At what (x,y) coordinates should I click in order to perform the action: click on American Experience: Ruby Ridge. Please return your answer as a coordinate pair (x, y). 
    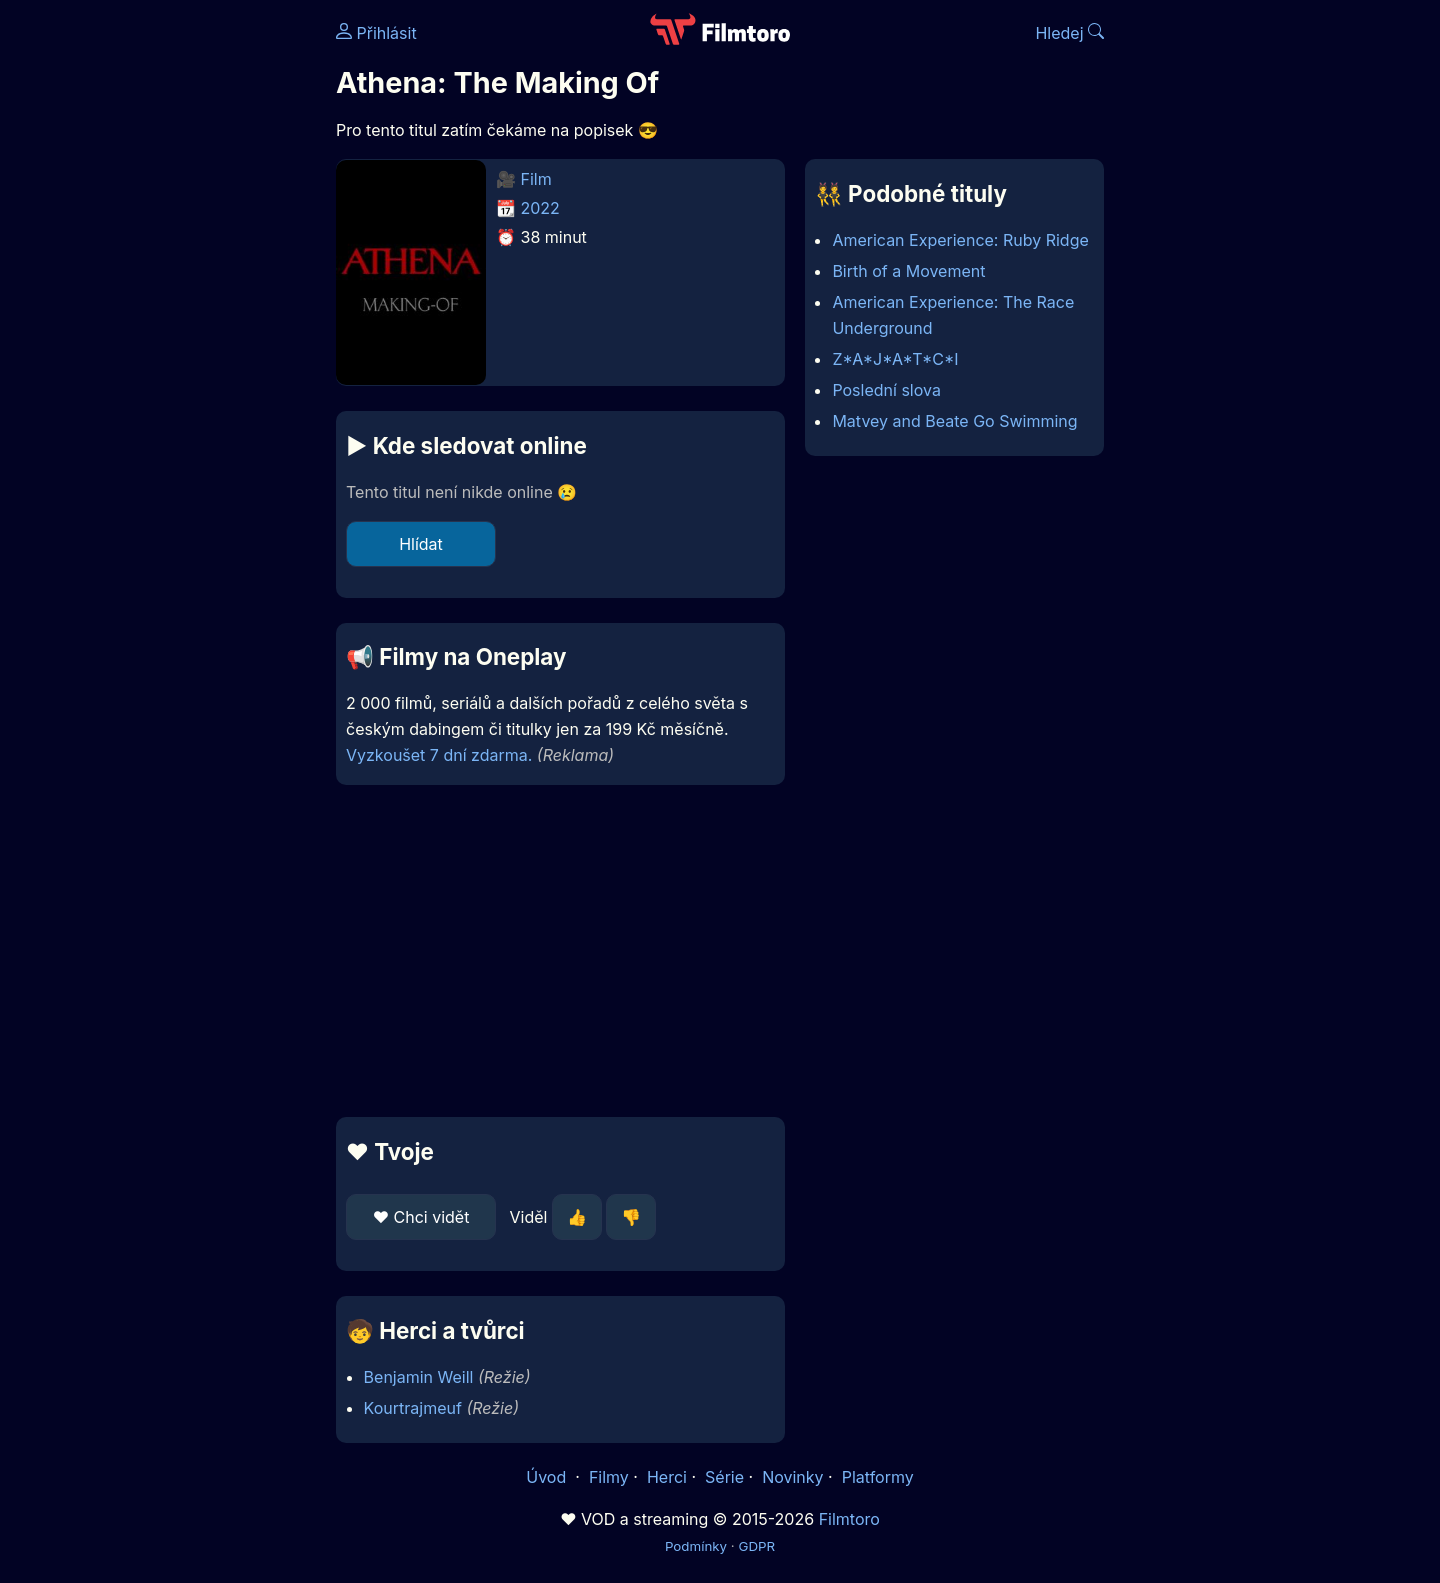
    Looking at the image, I should click on (960, 240).